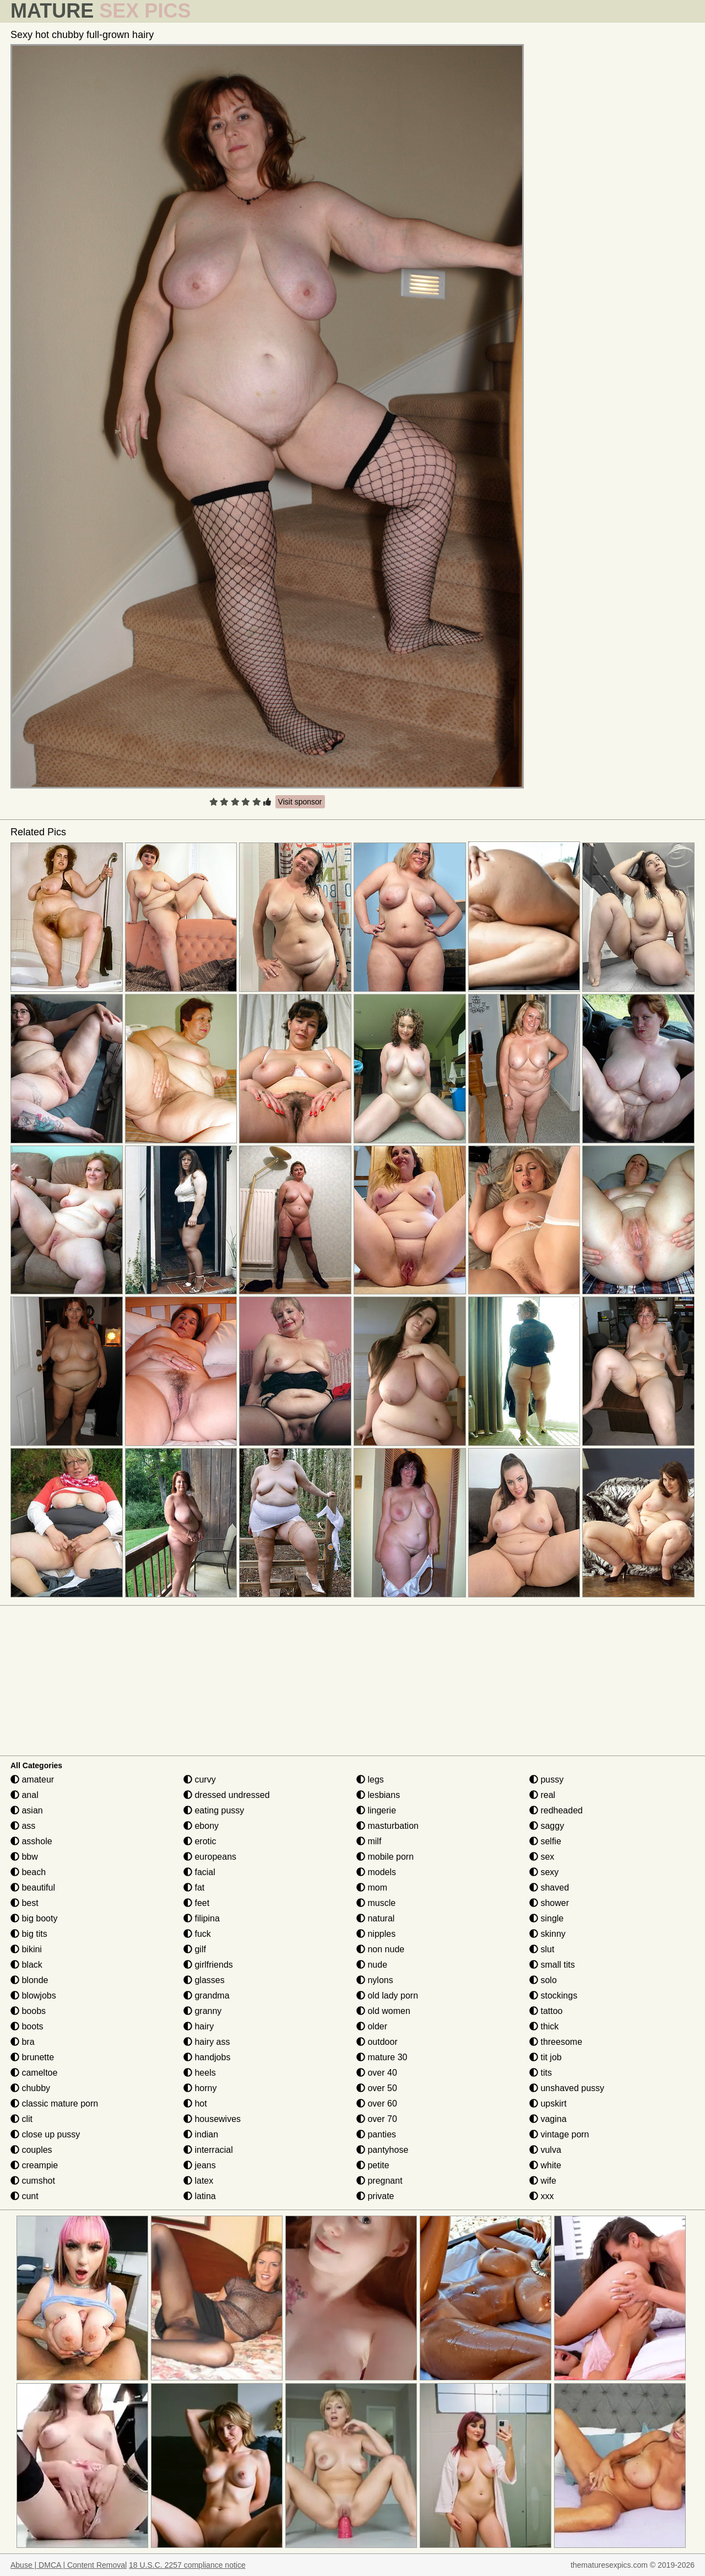  What do you see at coordinates (30, 2088) in the screenshot?
I see `chubby` at bounding box center [30, 2088].